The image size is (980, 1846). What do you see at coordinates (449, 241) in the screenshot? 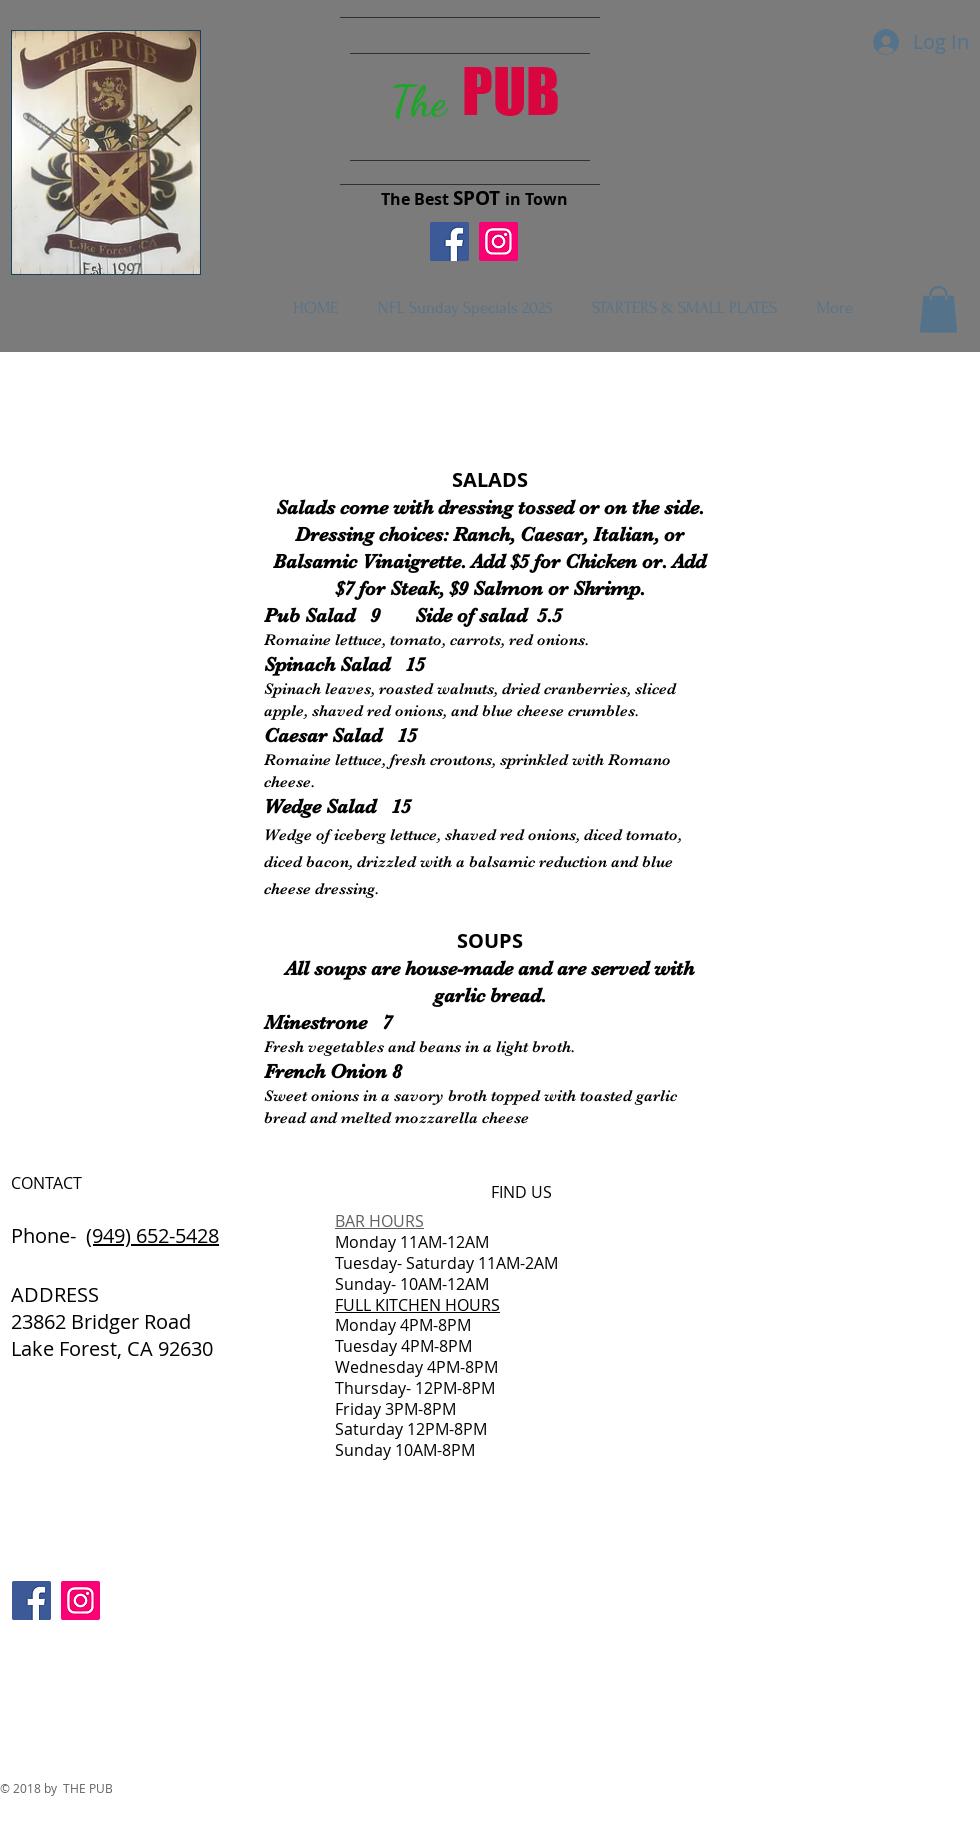
I see `[Facebook Social Icon]` at bounding box center [449, 241].